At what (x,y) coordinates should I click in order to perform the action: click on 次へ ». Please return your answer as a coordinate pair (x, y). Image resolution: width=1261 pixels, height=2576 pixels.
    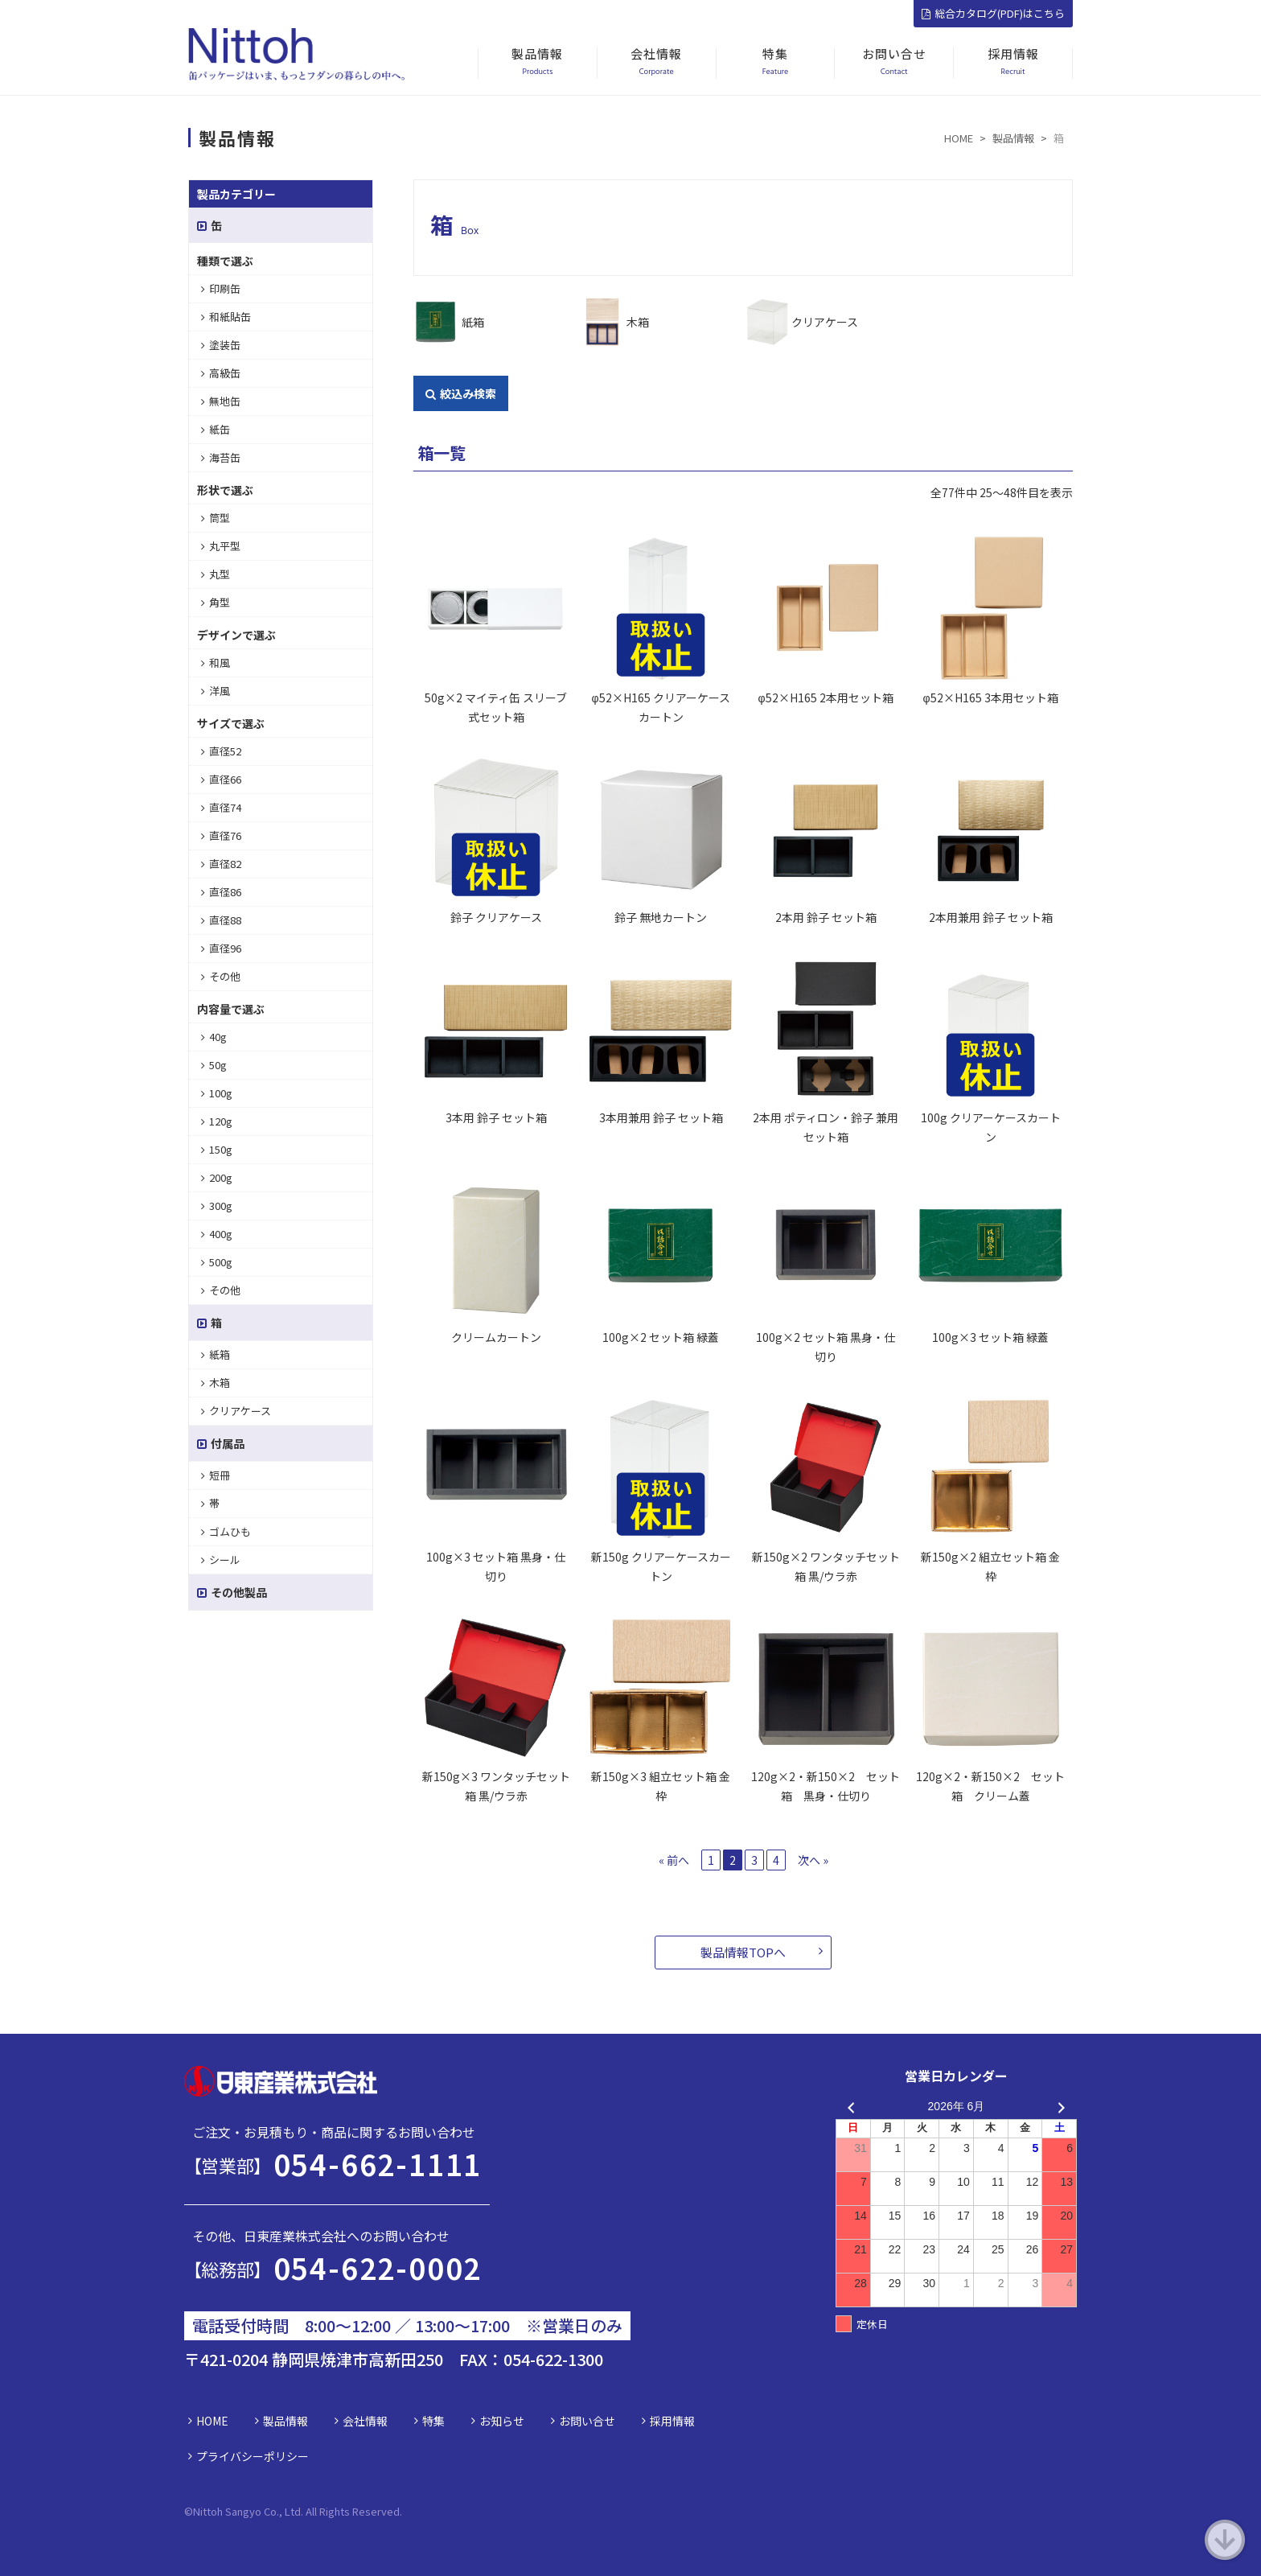
    Looking at the image, I should click on (813, 1860).